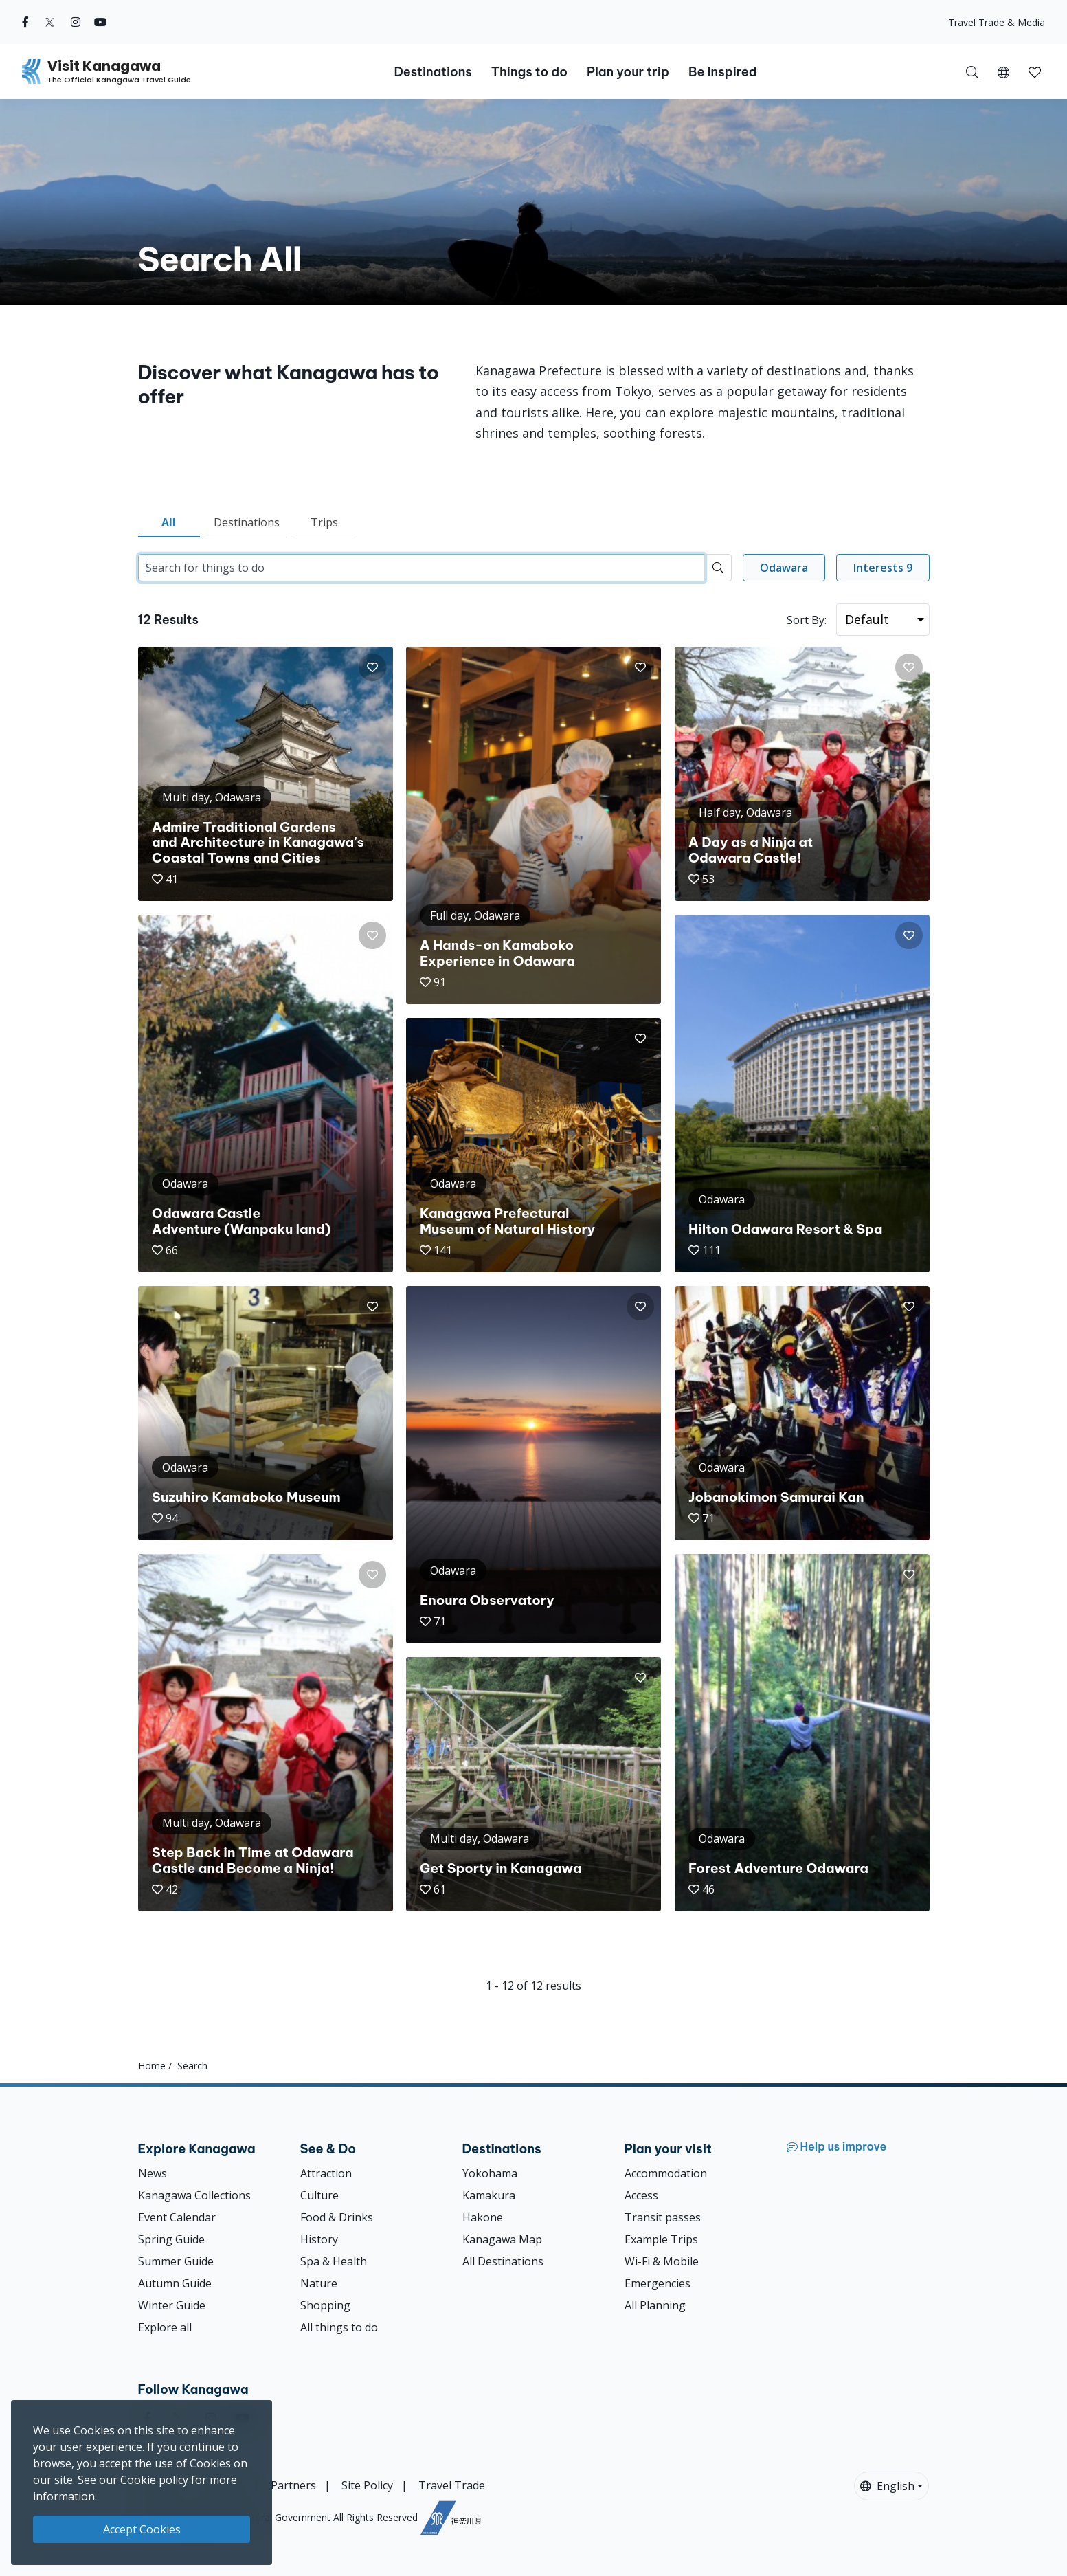 The image size is (1067, 2576). Describe the element at coordinates (1035, 71) in the screenshot. I see `[My Saves]` at that location.